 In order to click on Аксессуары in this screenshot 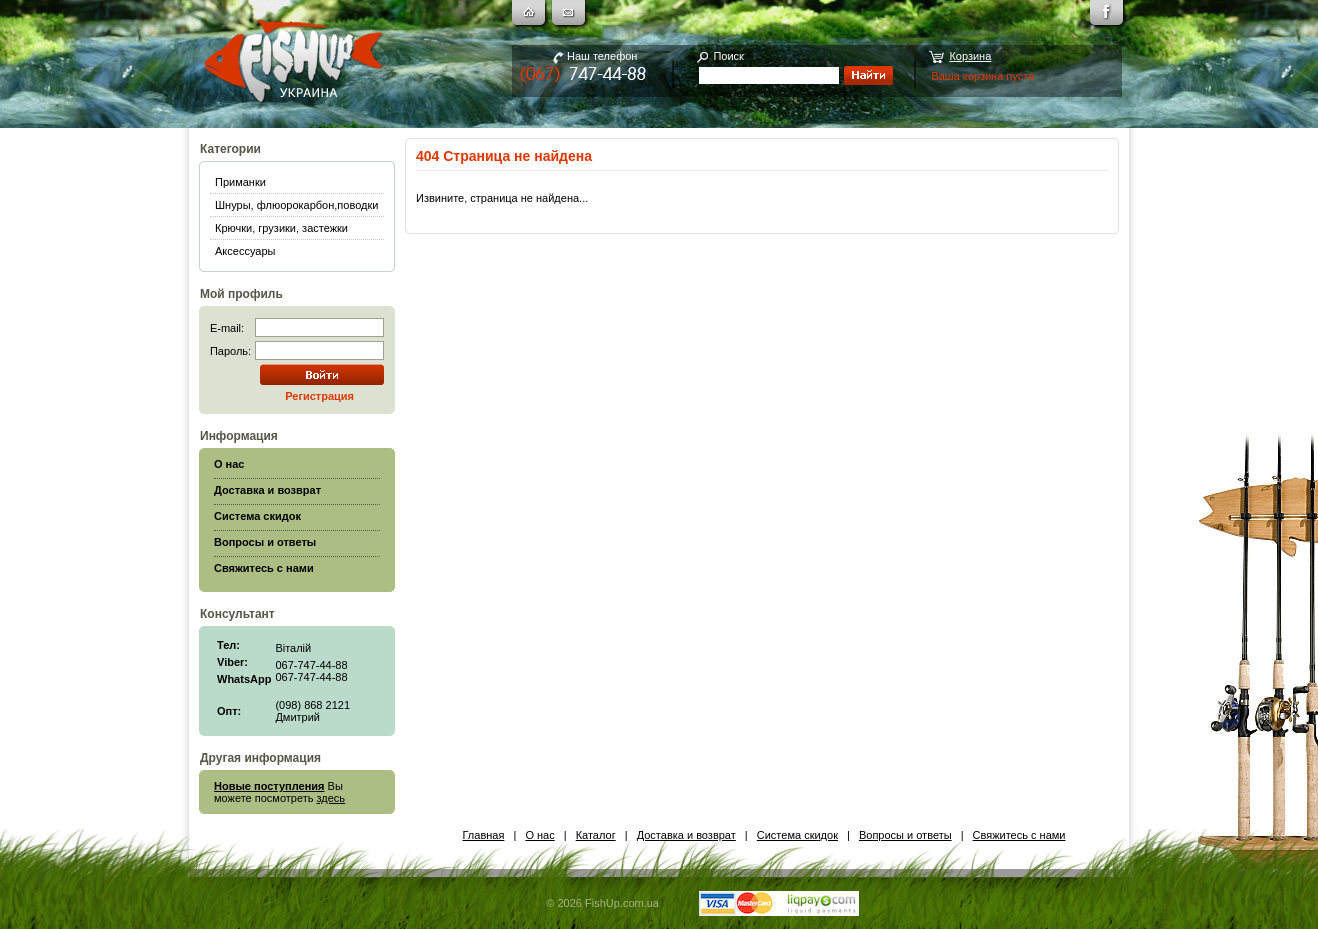, I will do `click(245, 251)`.